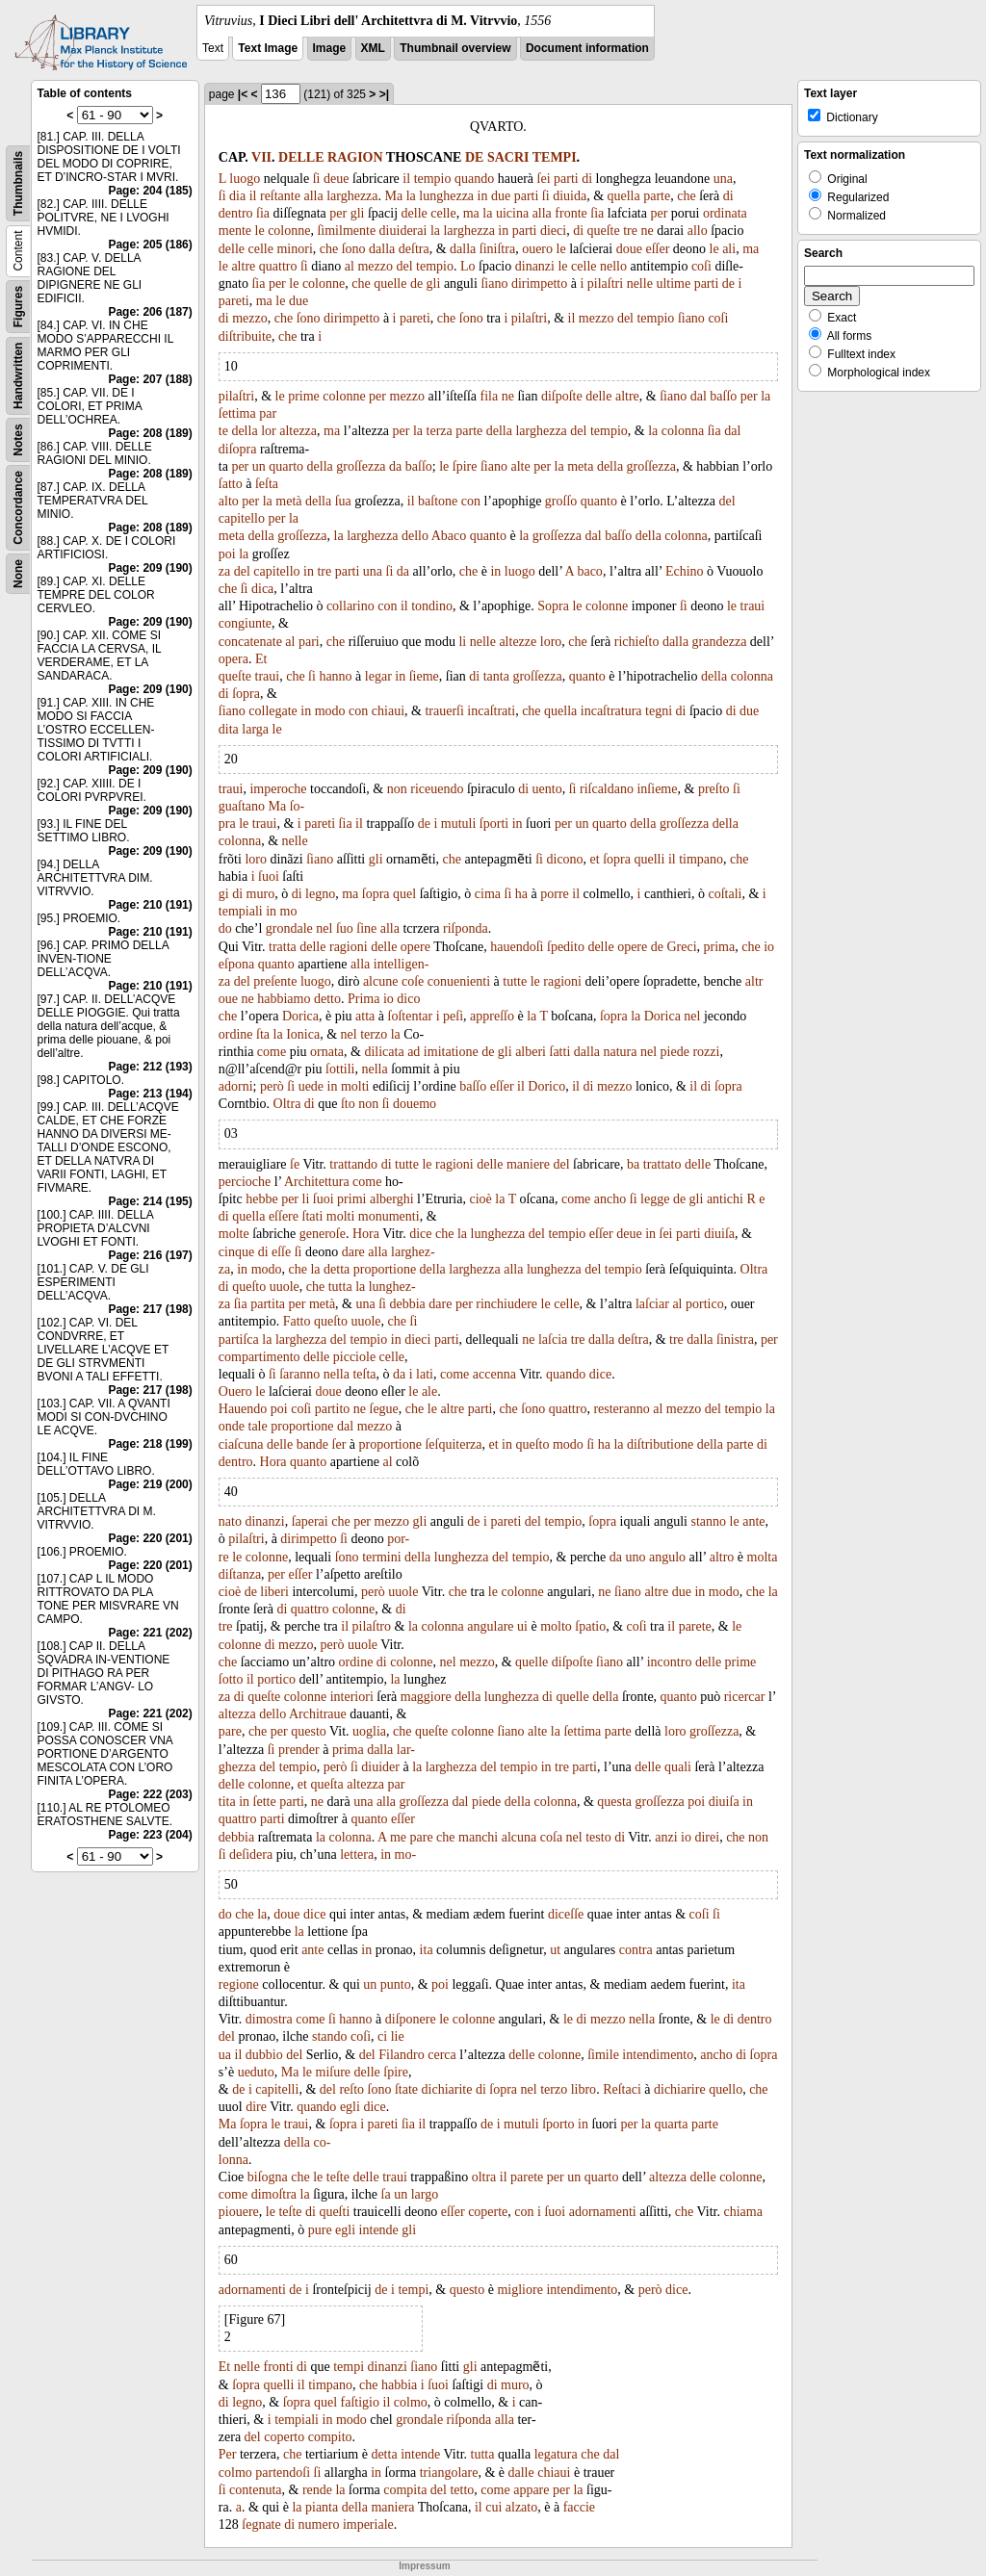 The width and height of the screenshot is (986, 2576). I want to click on primi, so click(351, 1199).